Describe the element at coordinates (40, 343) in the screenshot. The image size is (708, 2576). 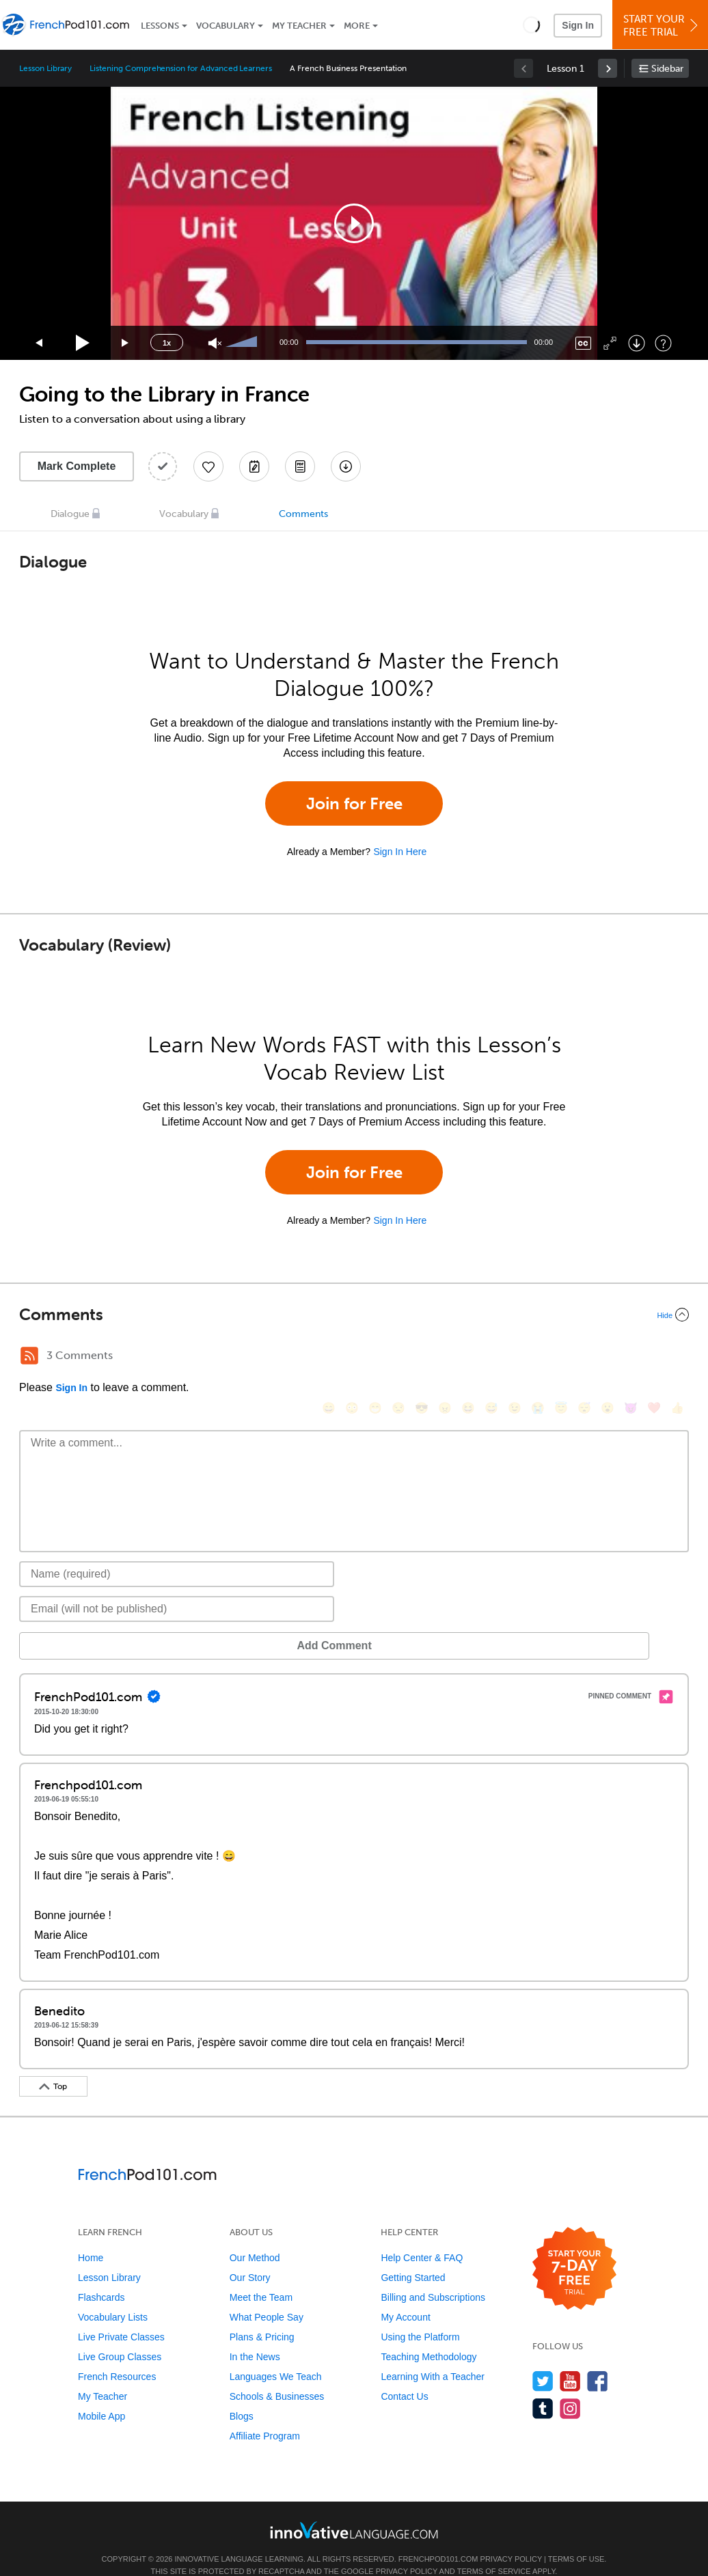
I see `[Skip back 15 seconds]` at that location.